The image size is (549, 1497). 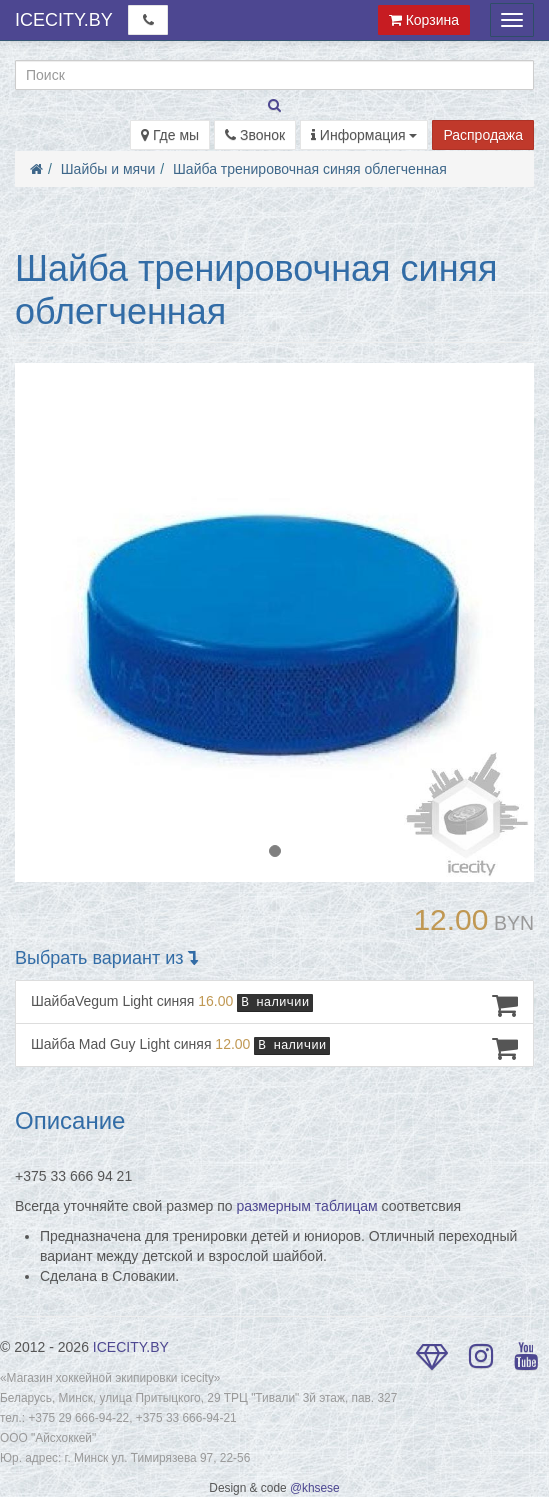 What do you see at coordinates (274, 1048) in the screenshot?
I see `Шайба Mad Guy Light синяя` at bounding box center [274, 1048].